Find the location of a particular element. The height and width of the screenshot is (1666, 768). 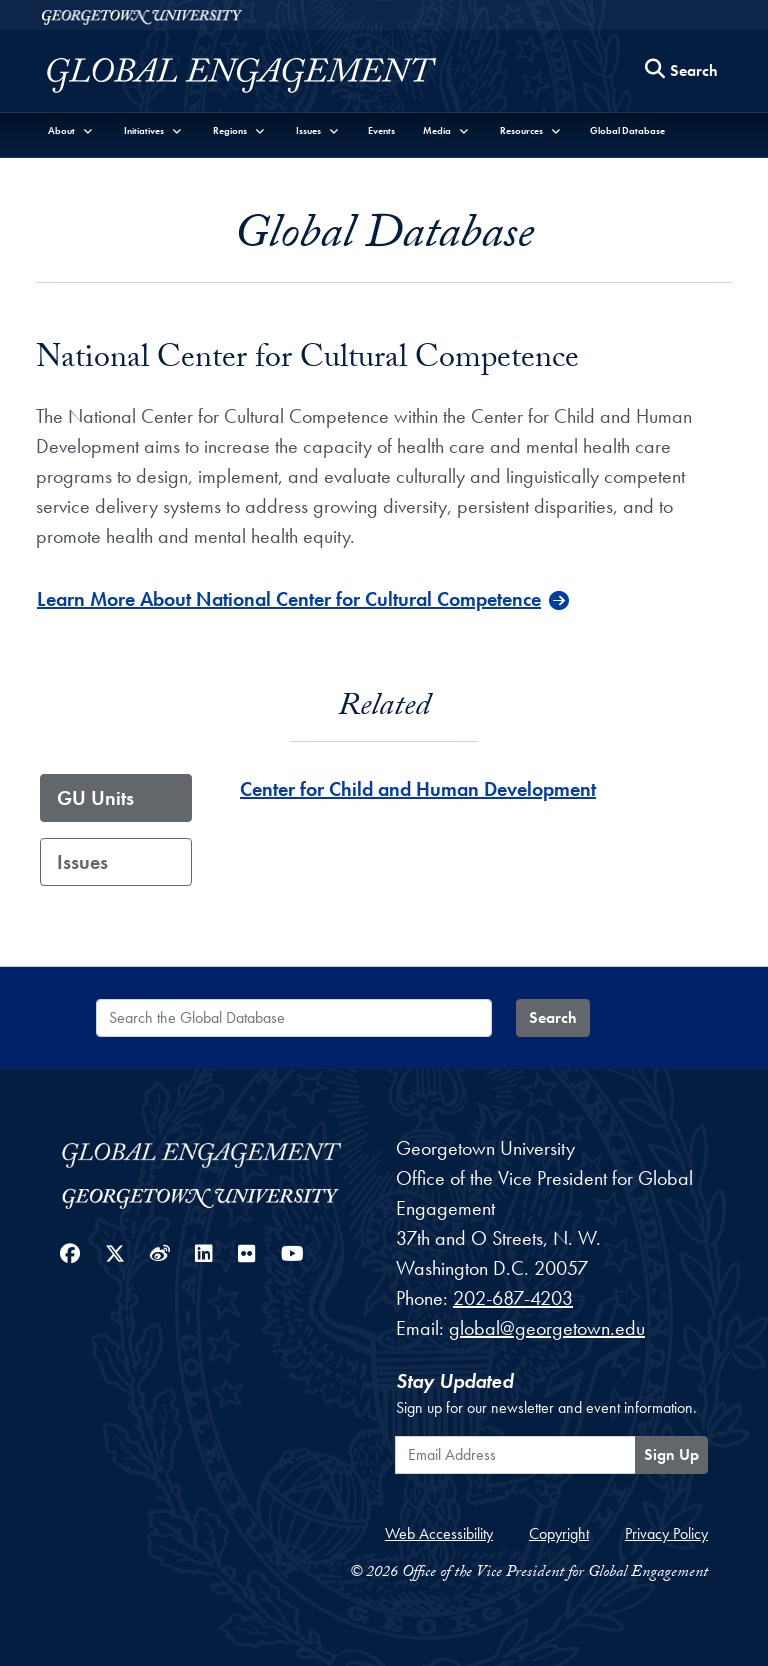

Sign Up is located at coordinates (671, 1454).